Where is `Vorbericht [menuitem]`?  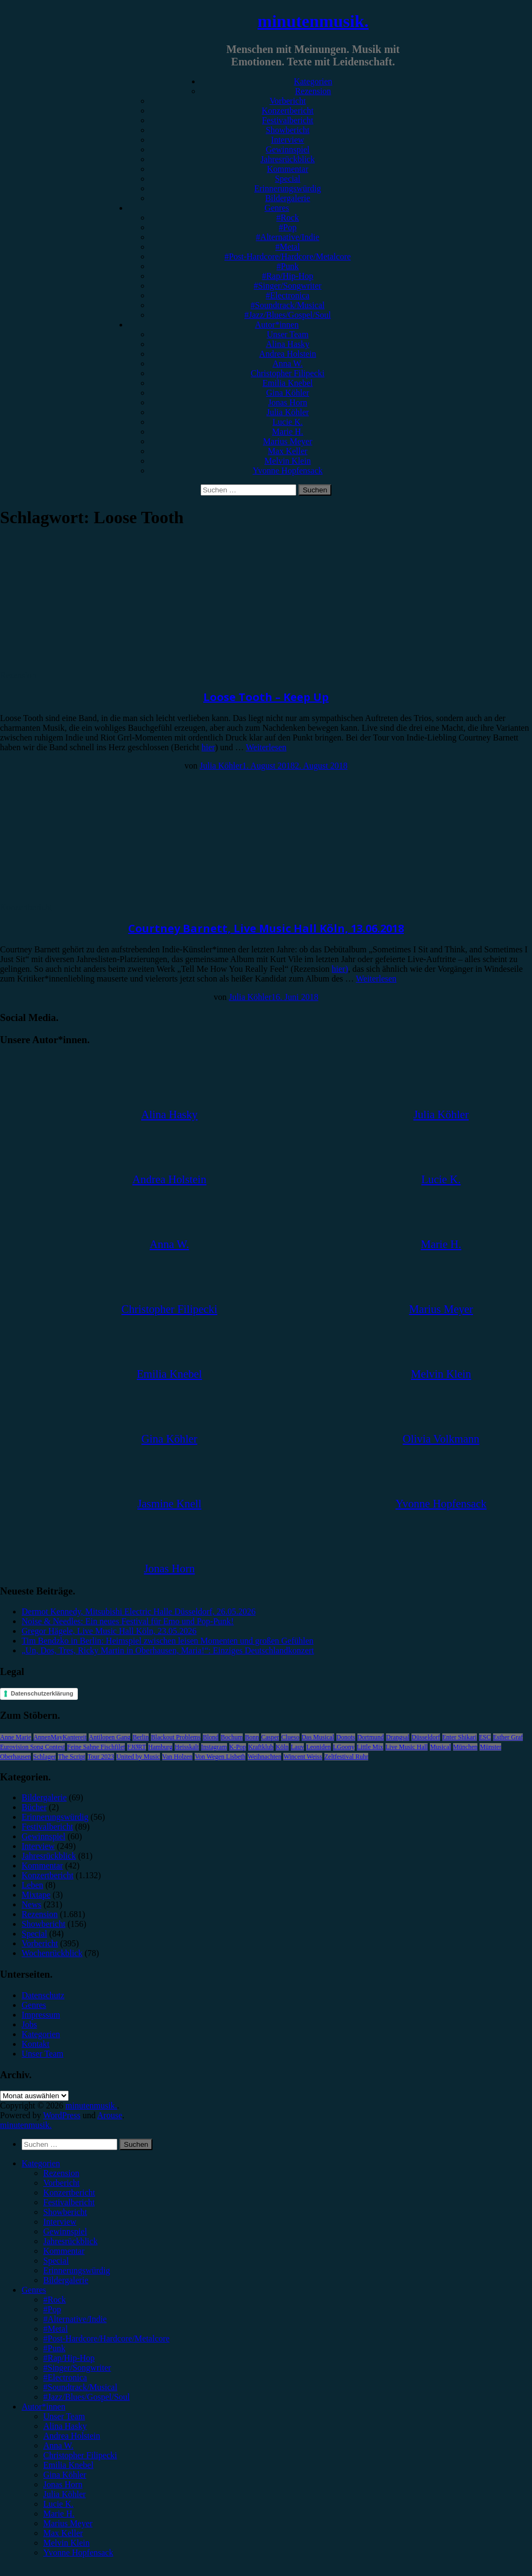 Vorbericht [menuitem] is located at coordinates (61, 2182).